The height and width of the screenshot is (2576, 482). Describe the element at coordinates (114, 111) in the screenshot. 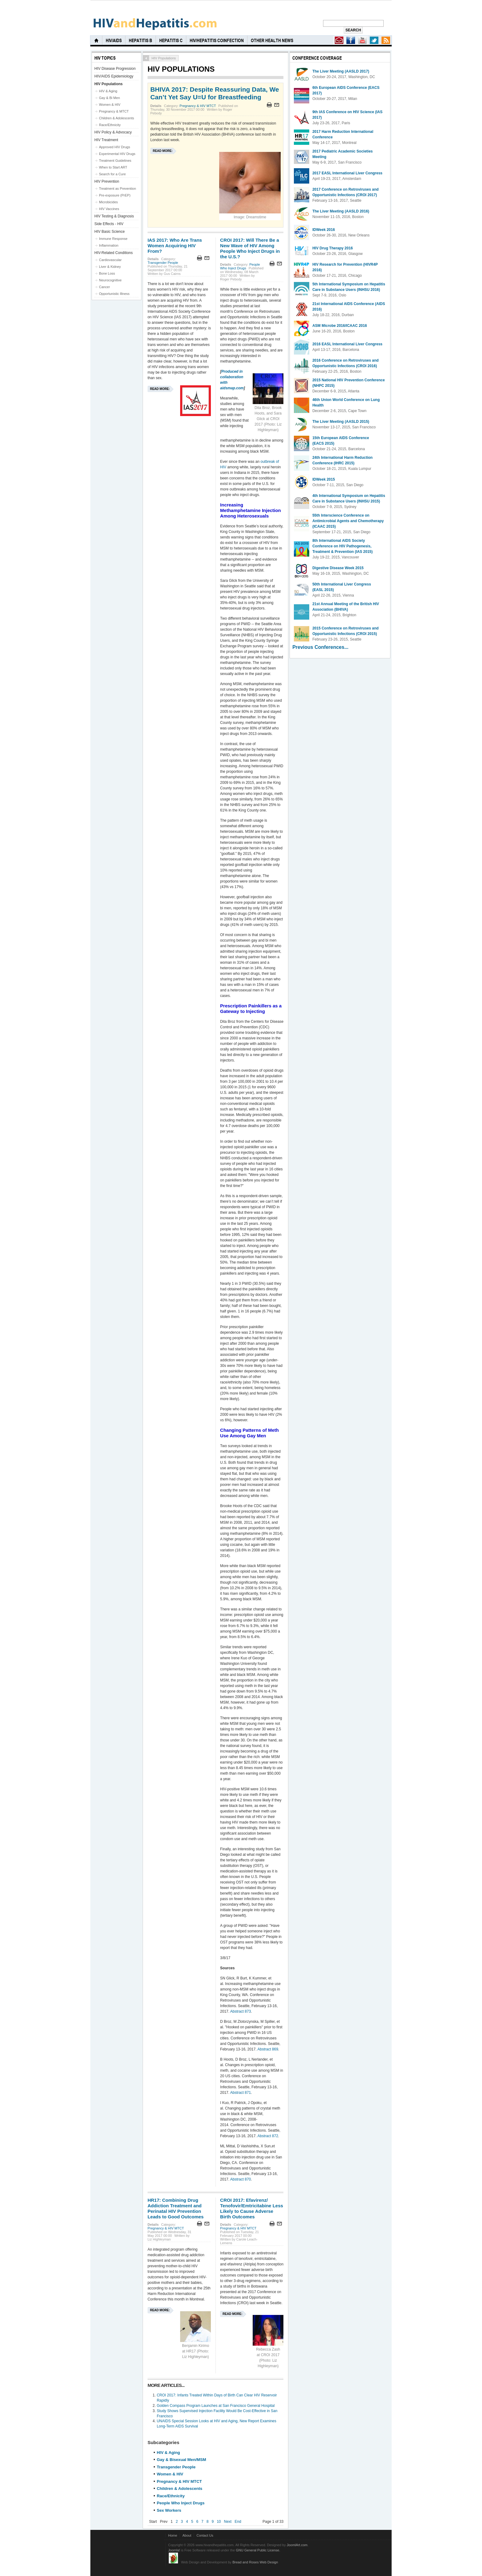

I see `Pregnancy & MTCT` at that location.